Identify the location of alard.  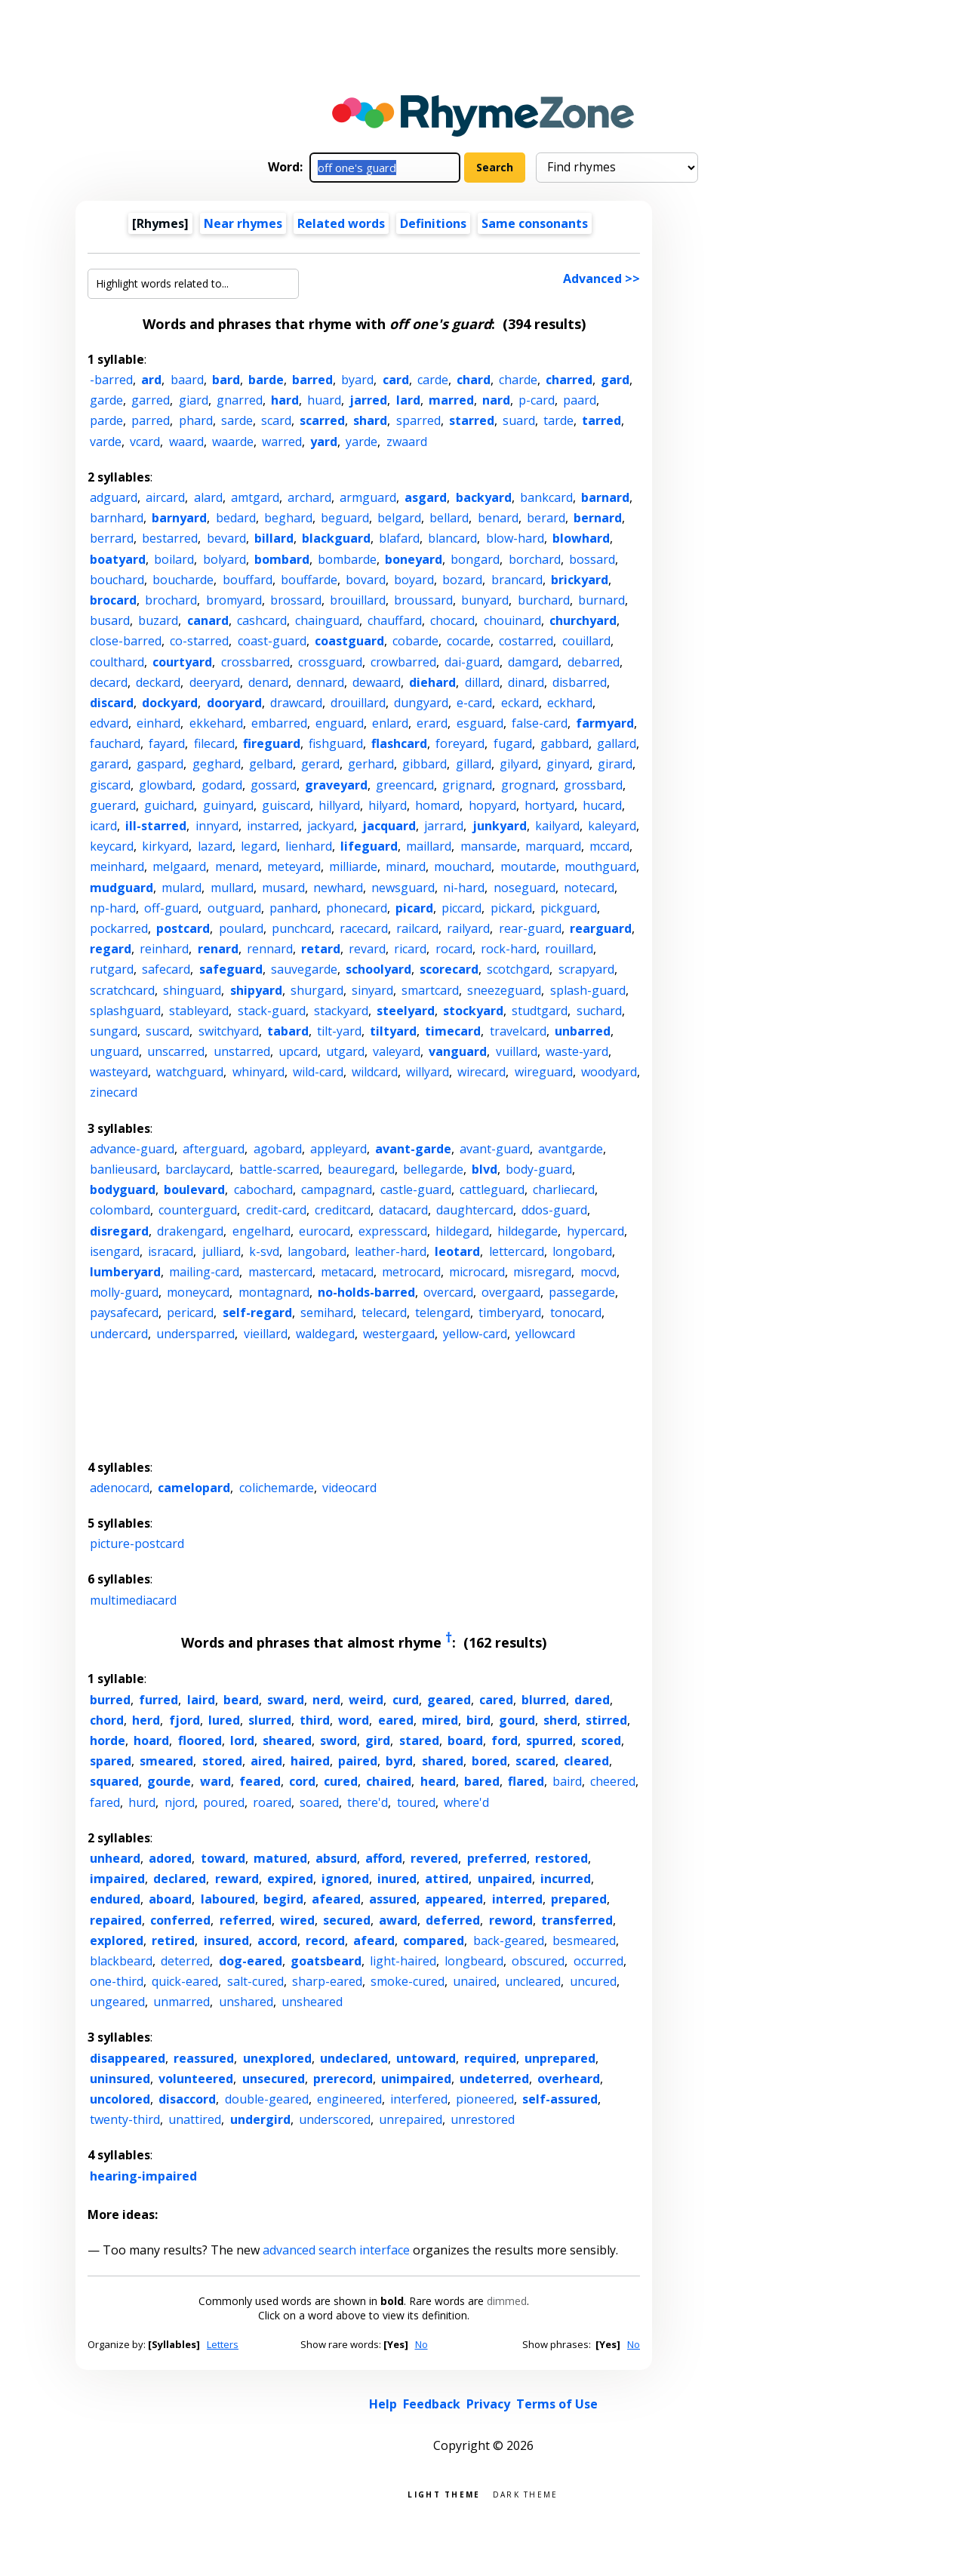
(208, 497).